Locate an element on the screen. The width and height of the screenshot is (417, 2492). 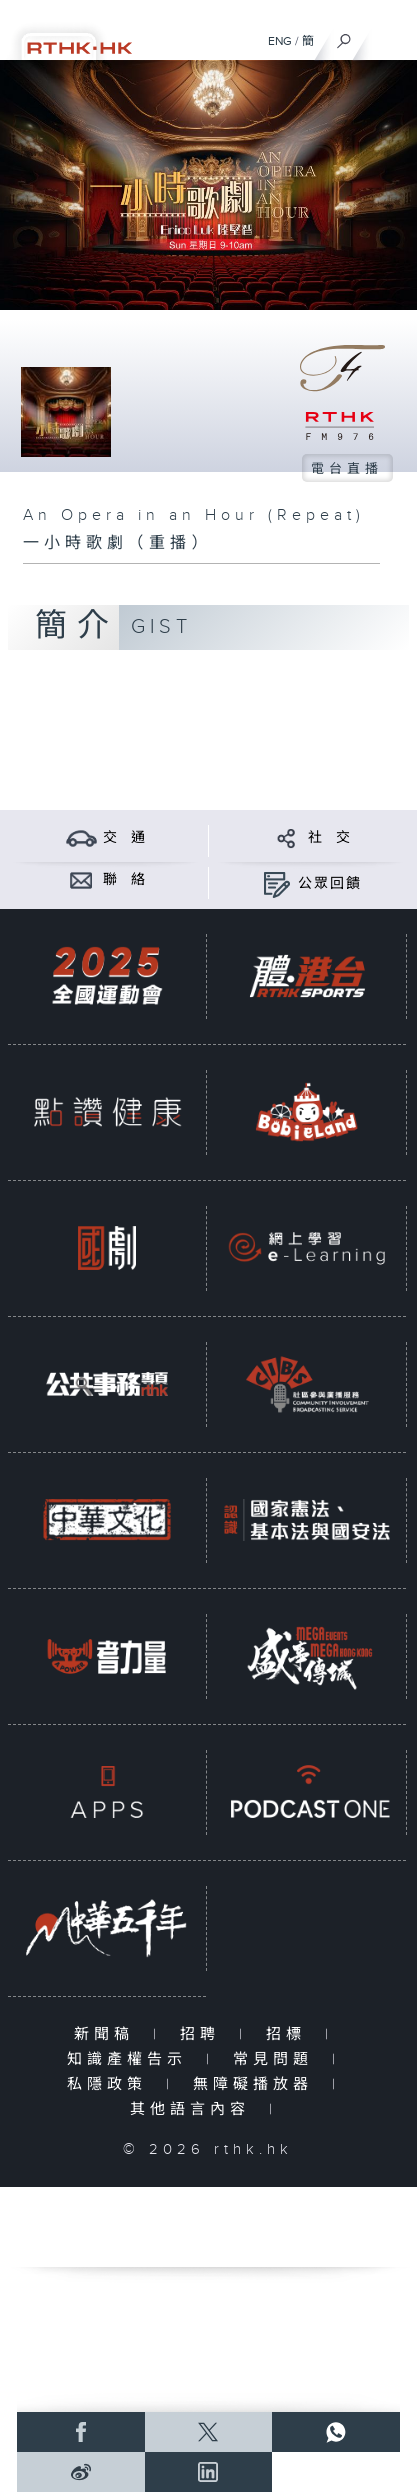
聯 絡 is located at coordinates (125, 880).